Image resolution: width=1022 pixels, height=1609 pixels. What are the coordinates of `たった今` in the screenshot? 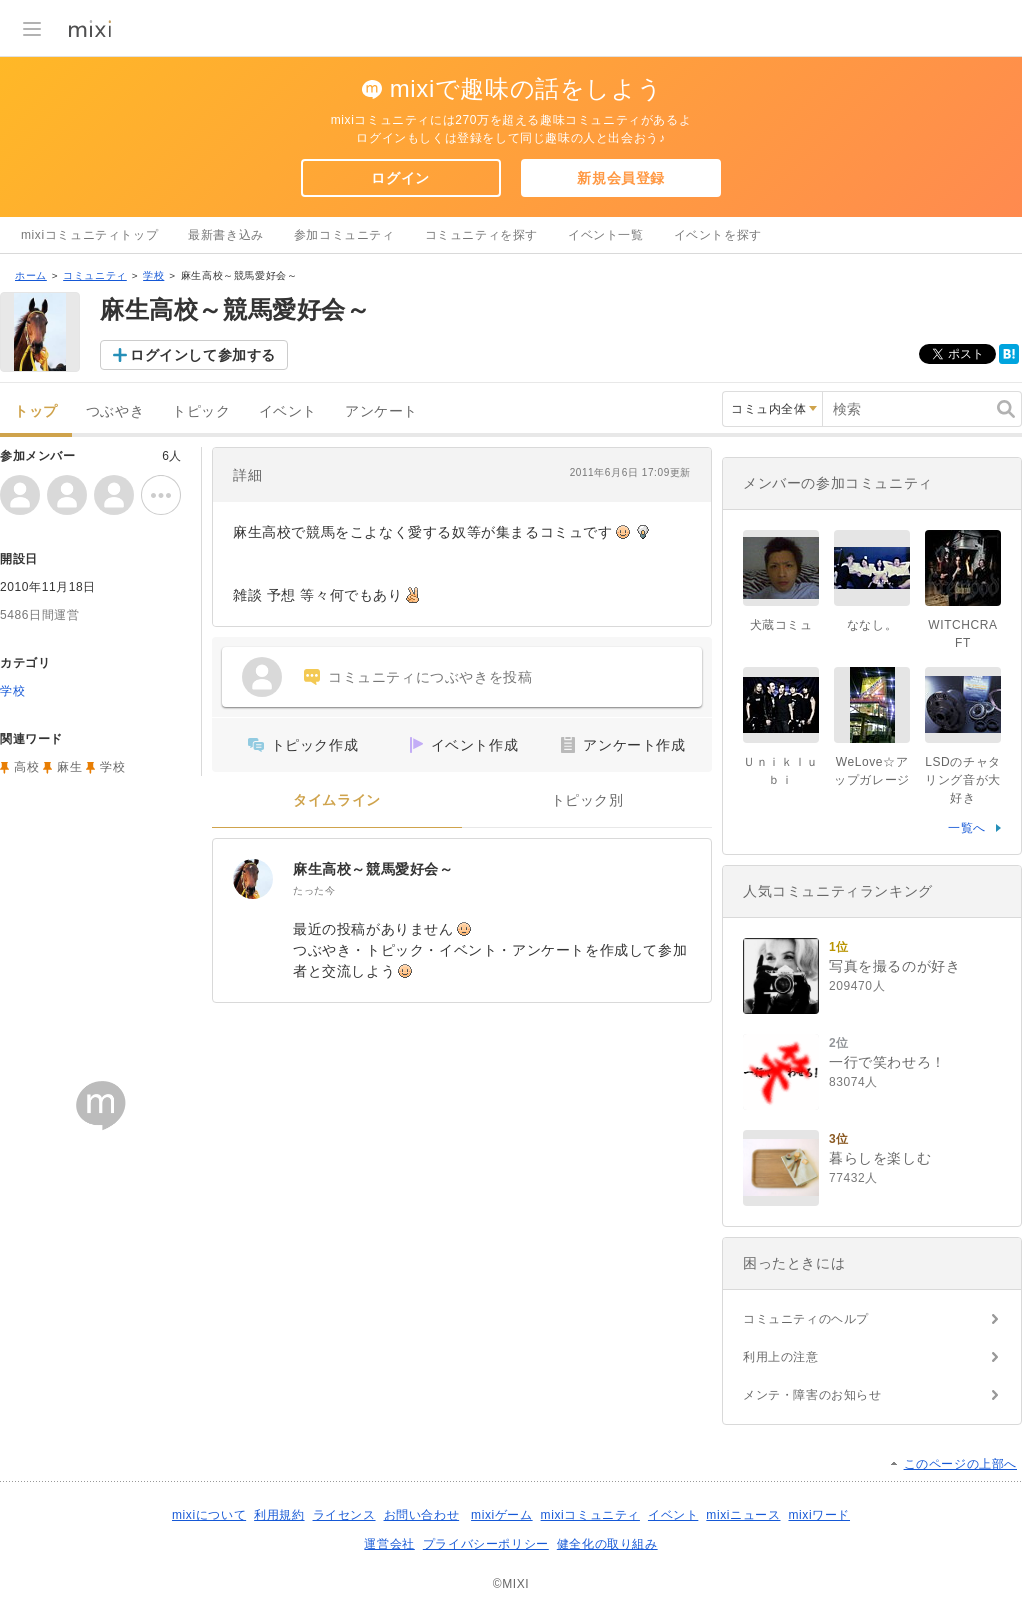 It's located at (314, 890).